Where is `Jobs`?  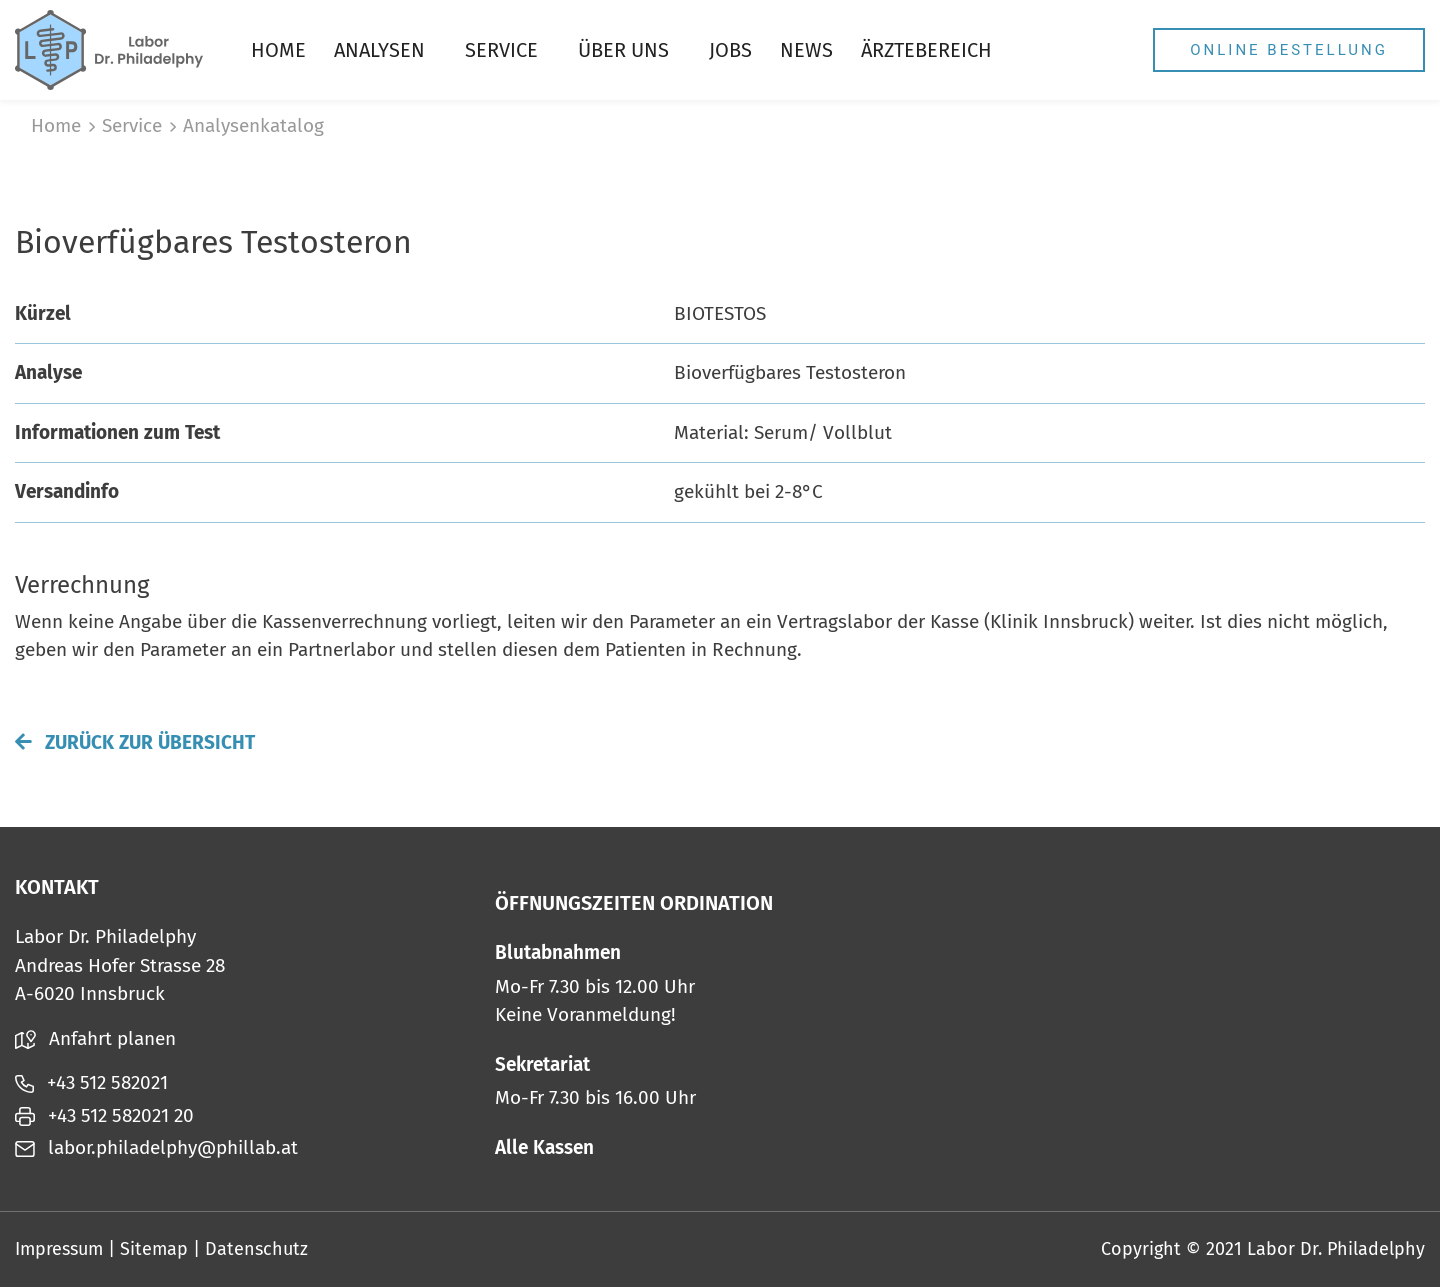
Jobs is located at coordinates (730, 50).